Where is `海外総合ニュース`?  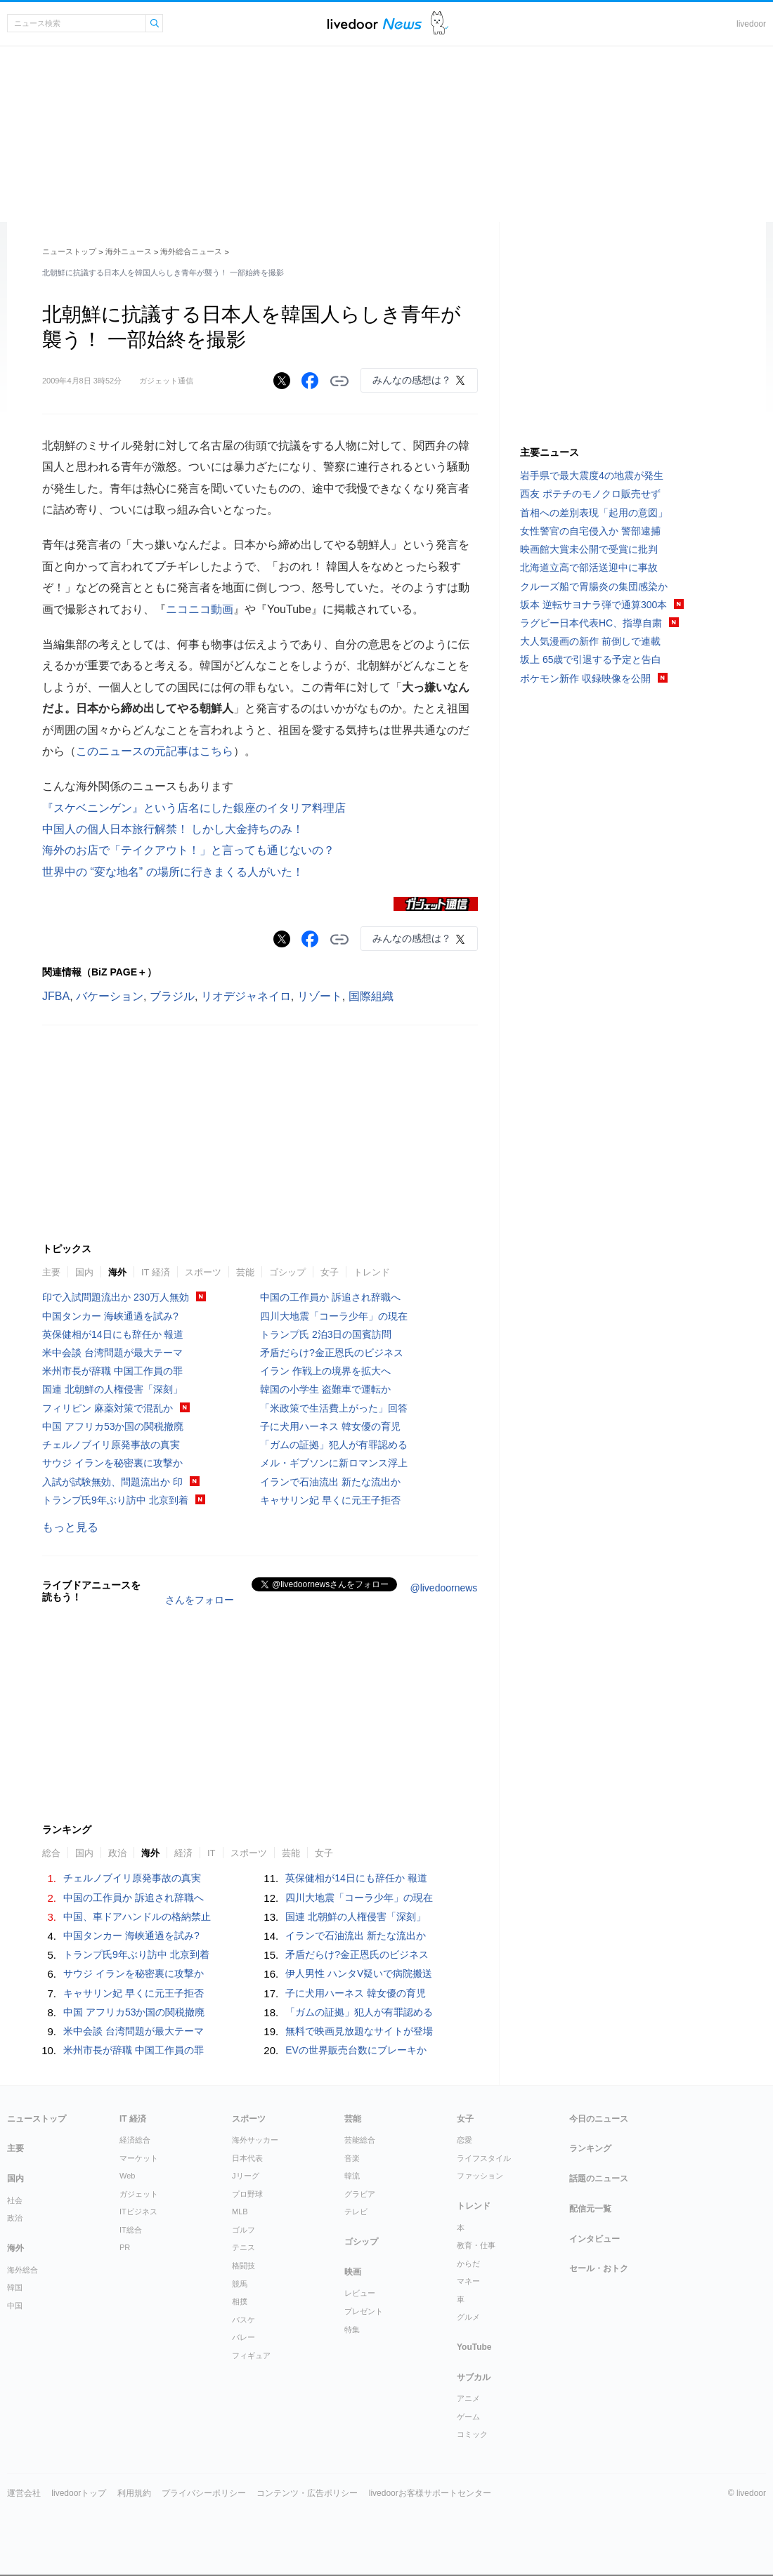 海外総合ニュース is located at coordinates (191, 251).